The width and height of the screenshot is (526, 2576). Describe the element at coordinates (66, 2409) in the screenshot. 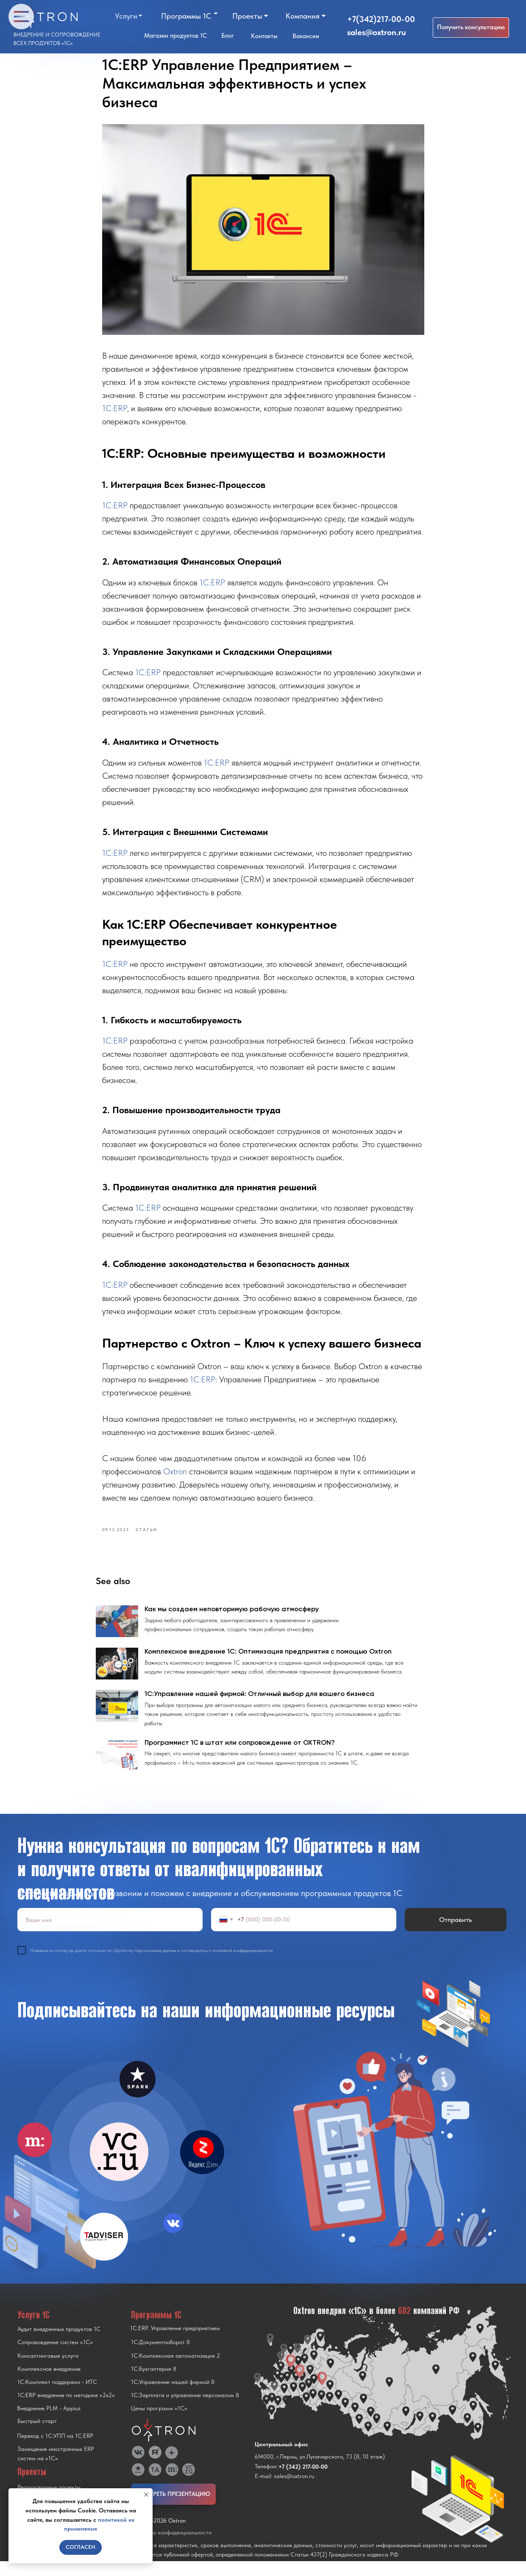

I see `1С:ERP внедрение по методике «2x2»` at that location.